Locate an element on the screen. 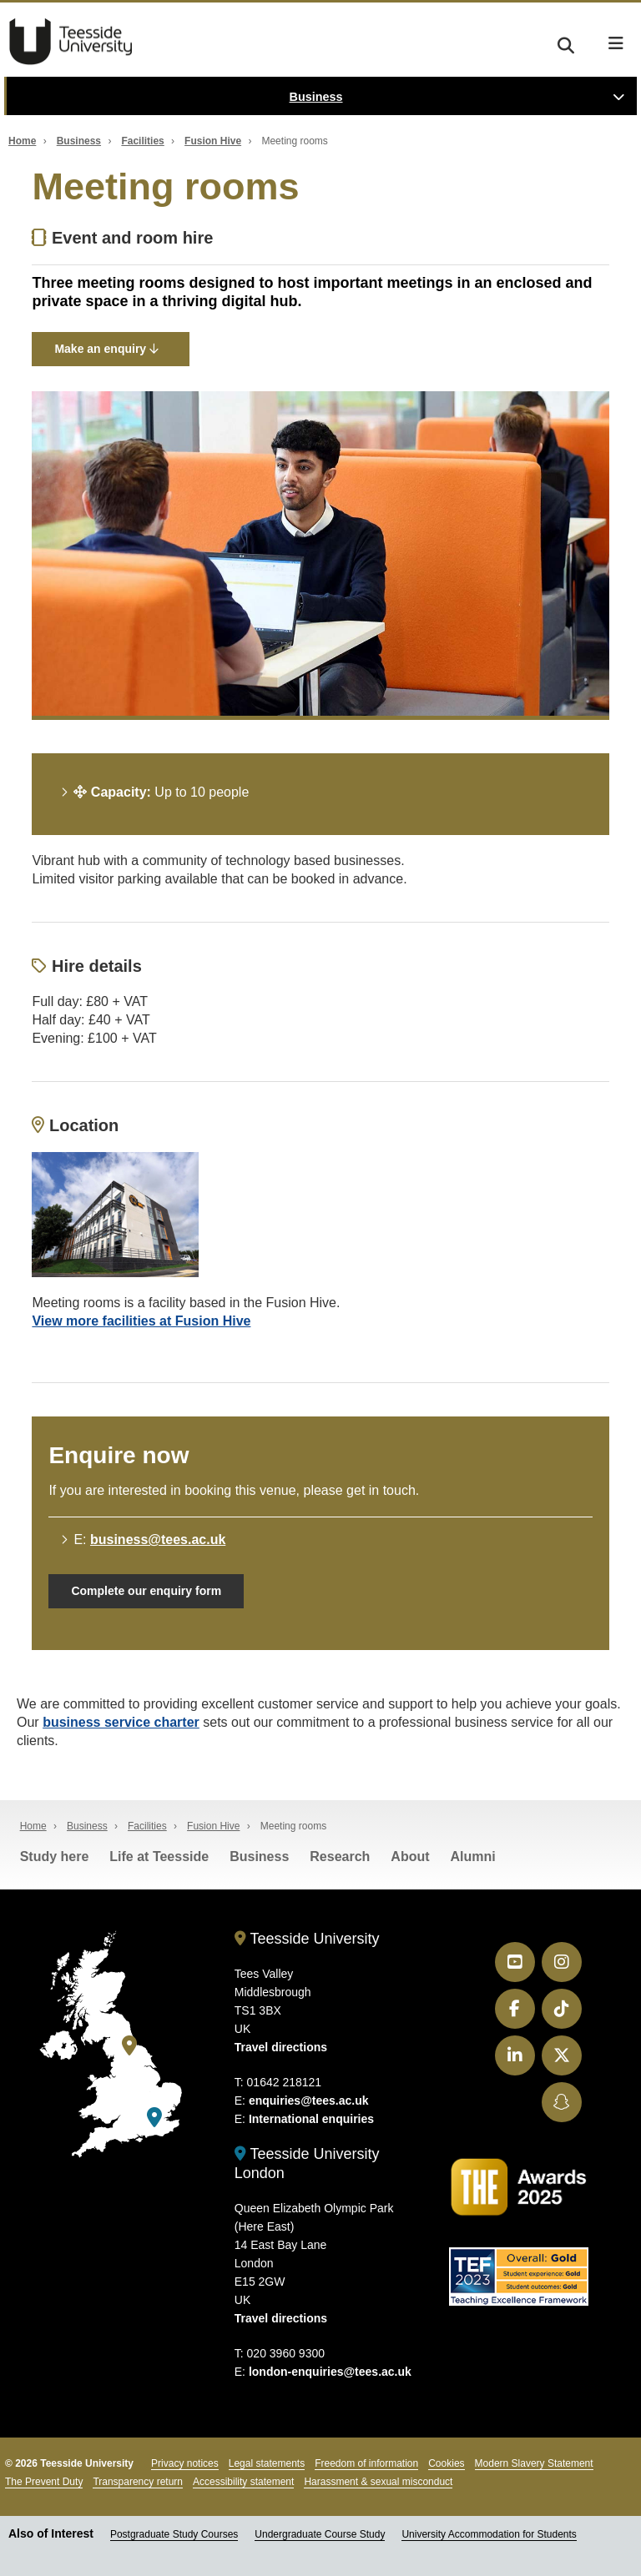 Image resolution: width=641 pixels, height=2576 pixels. business@tees.ac.uk is located at coordinates (157, 1539).